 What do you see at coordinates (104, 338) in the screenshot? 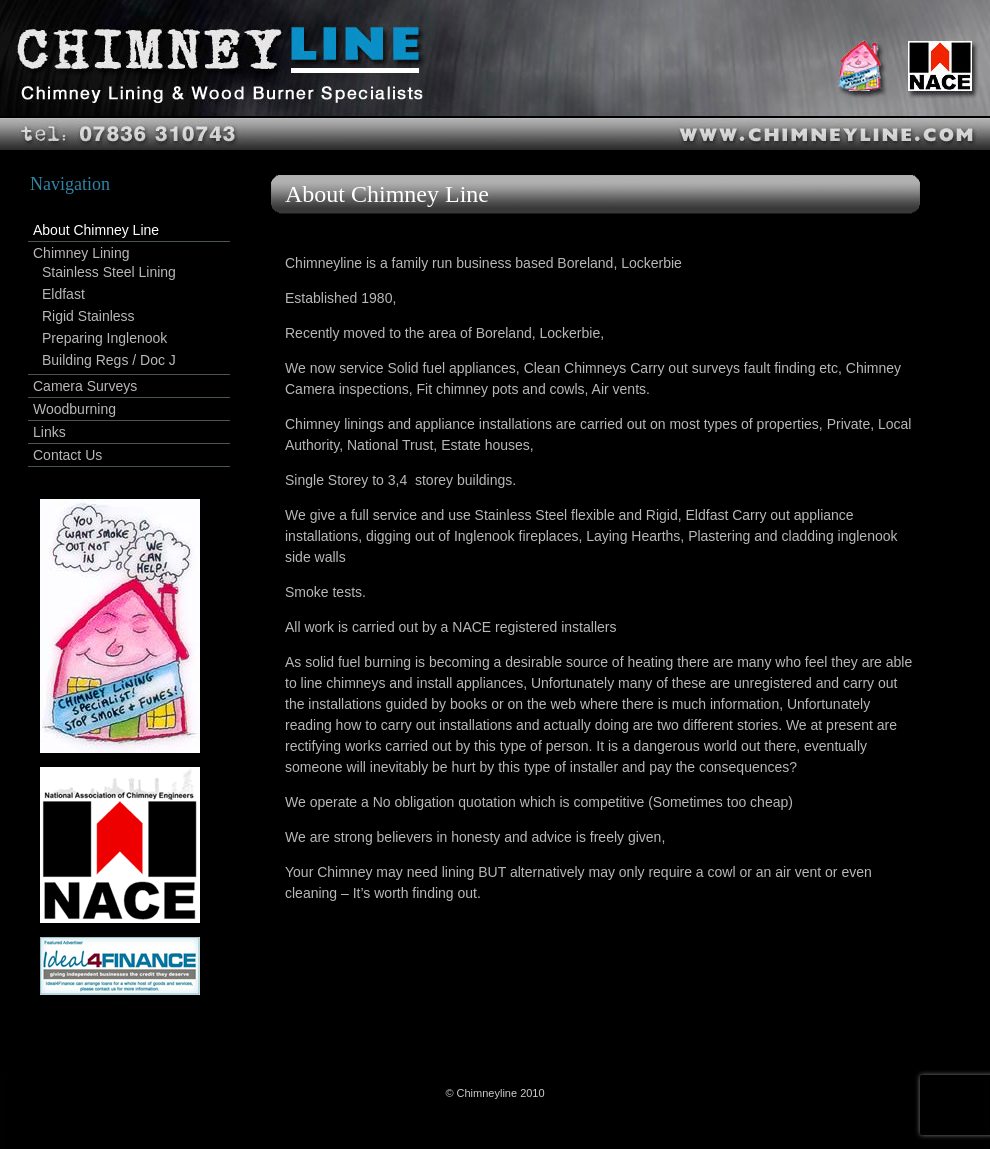
I see `Preparing Inglenook` at bounding box center [104, 338].